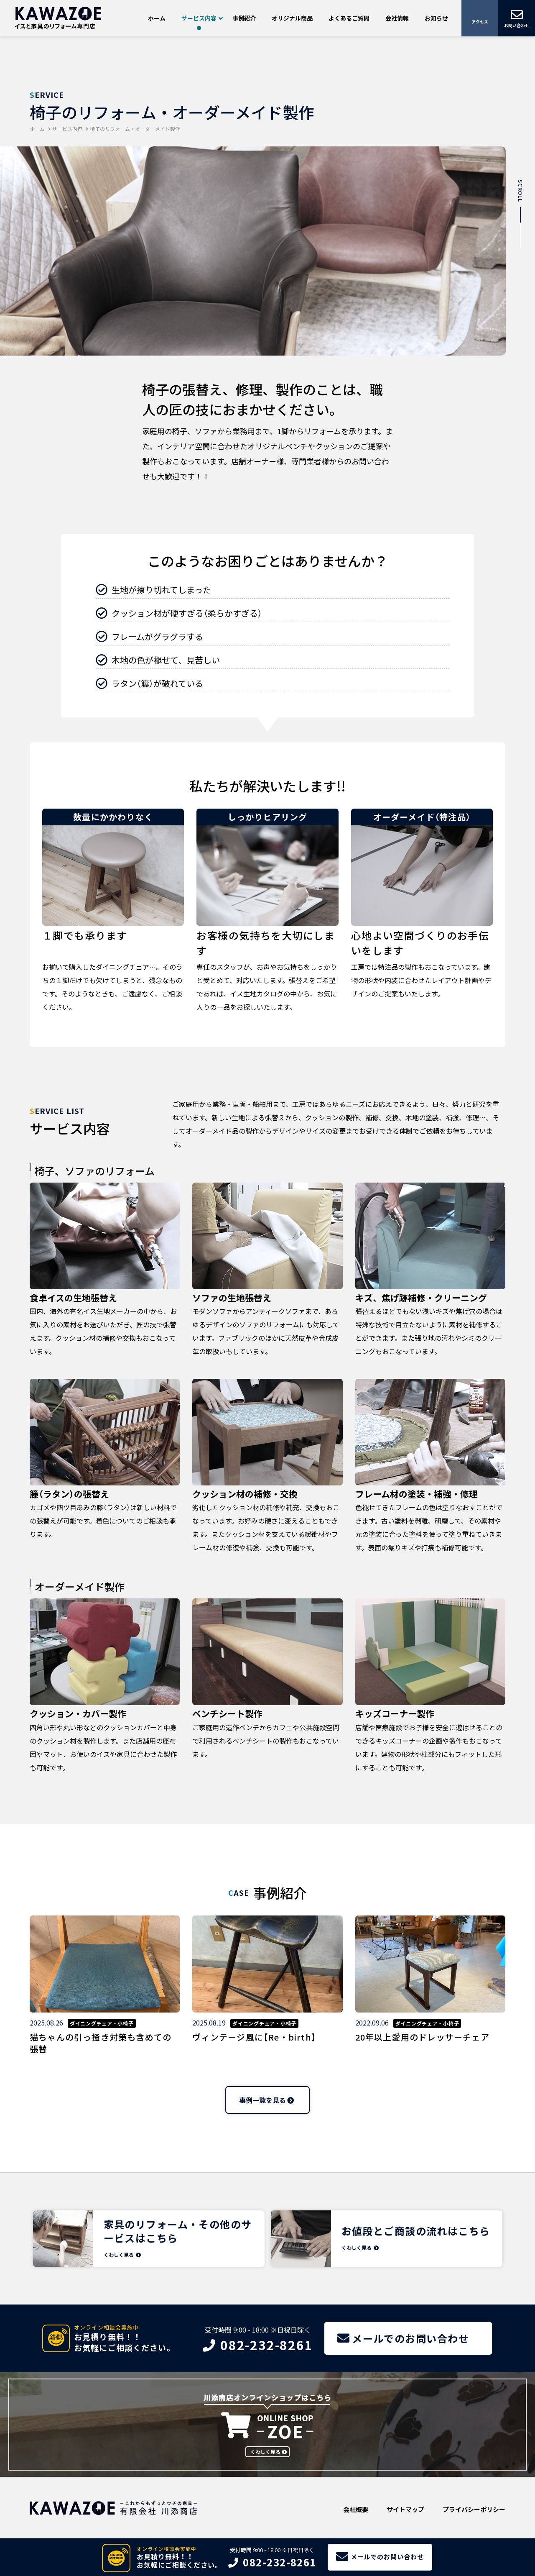 Image resolution: width=535 pixels, height=2576 pixels. I want to click on よくあるご質問, so click(349, 18).